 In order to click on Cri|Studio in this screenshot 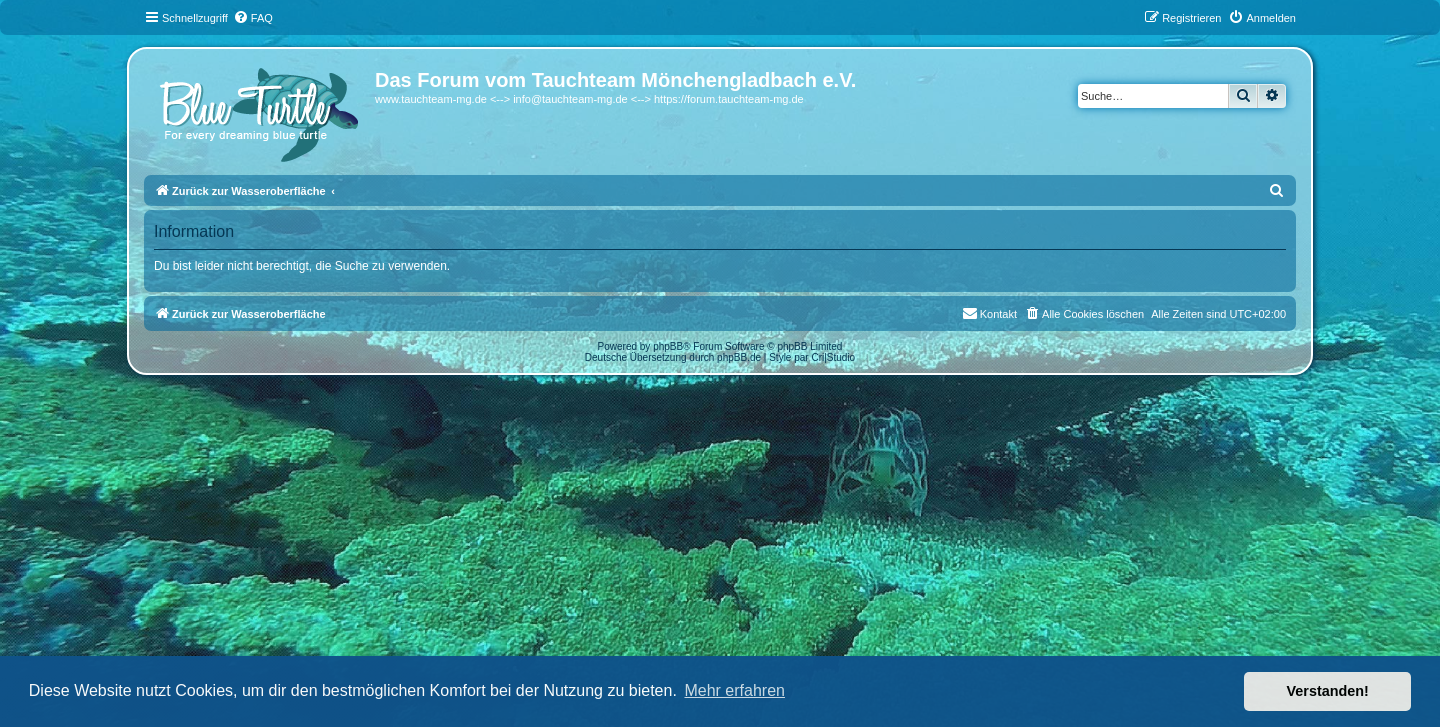, I will do `click(833, 357)`.